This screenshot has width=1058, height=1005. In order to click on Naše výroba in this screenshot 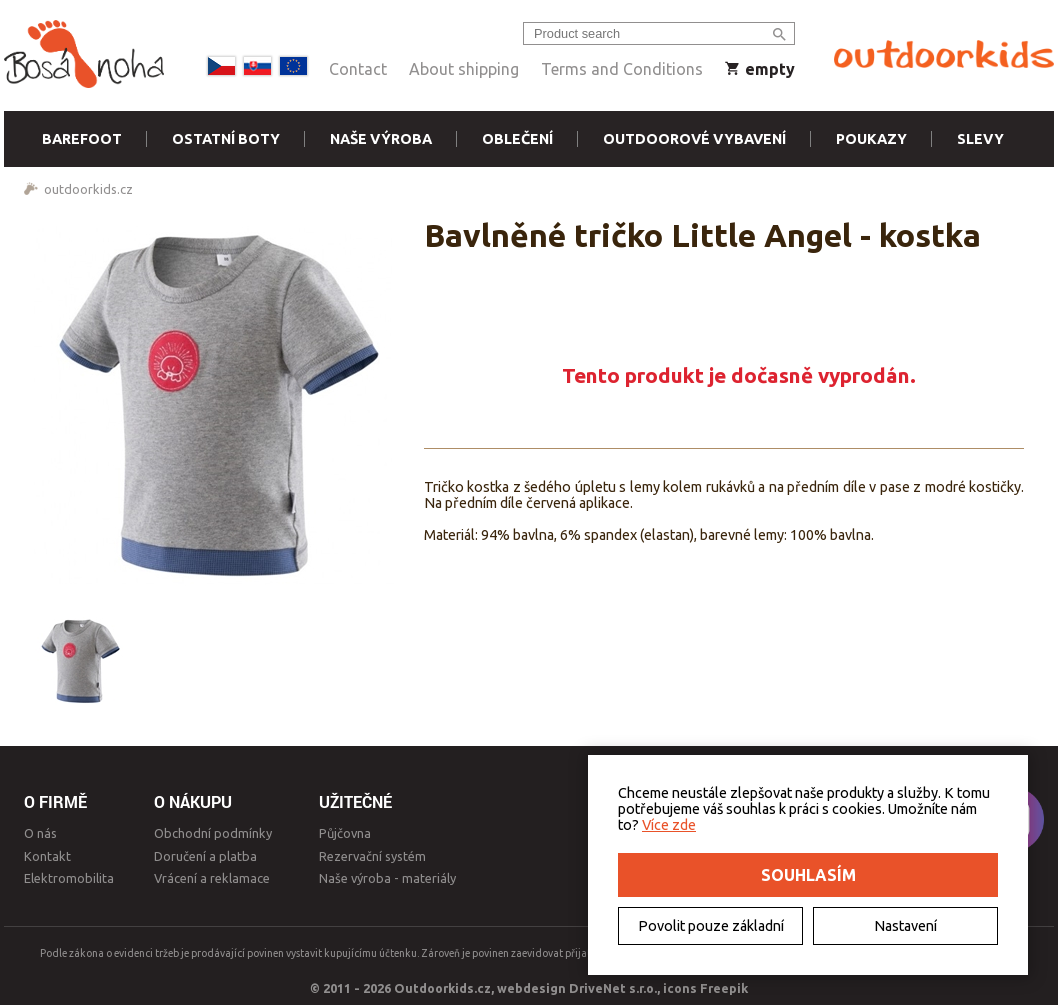, I will do `click(381, 139)`.